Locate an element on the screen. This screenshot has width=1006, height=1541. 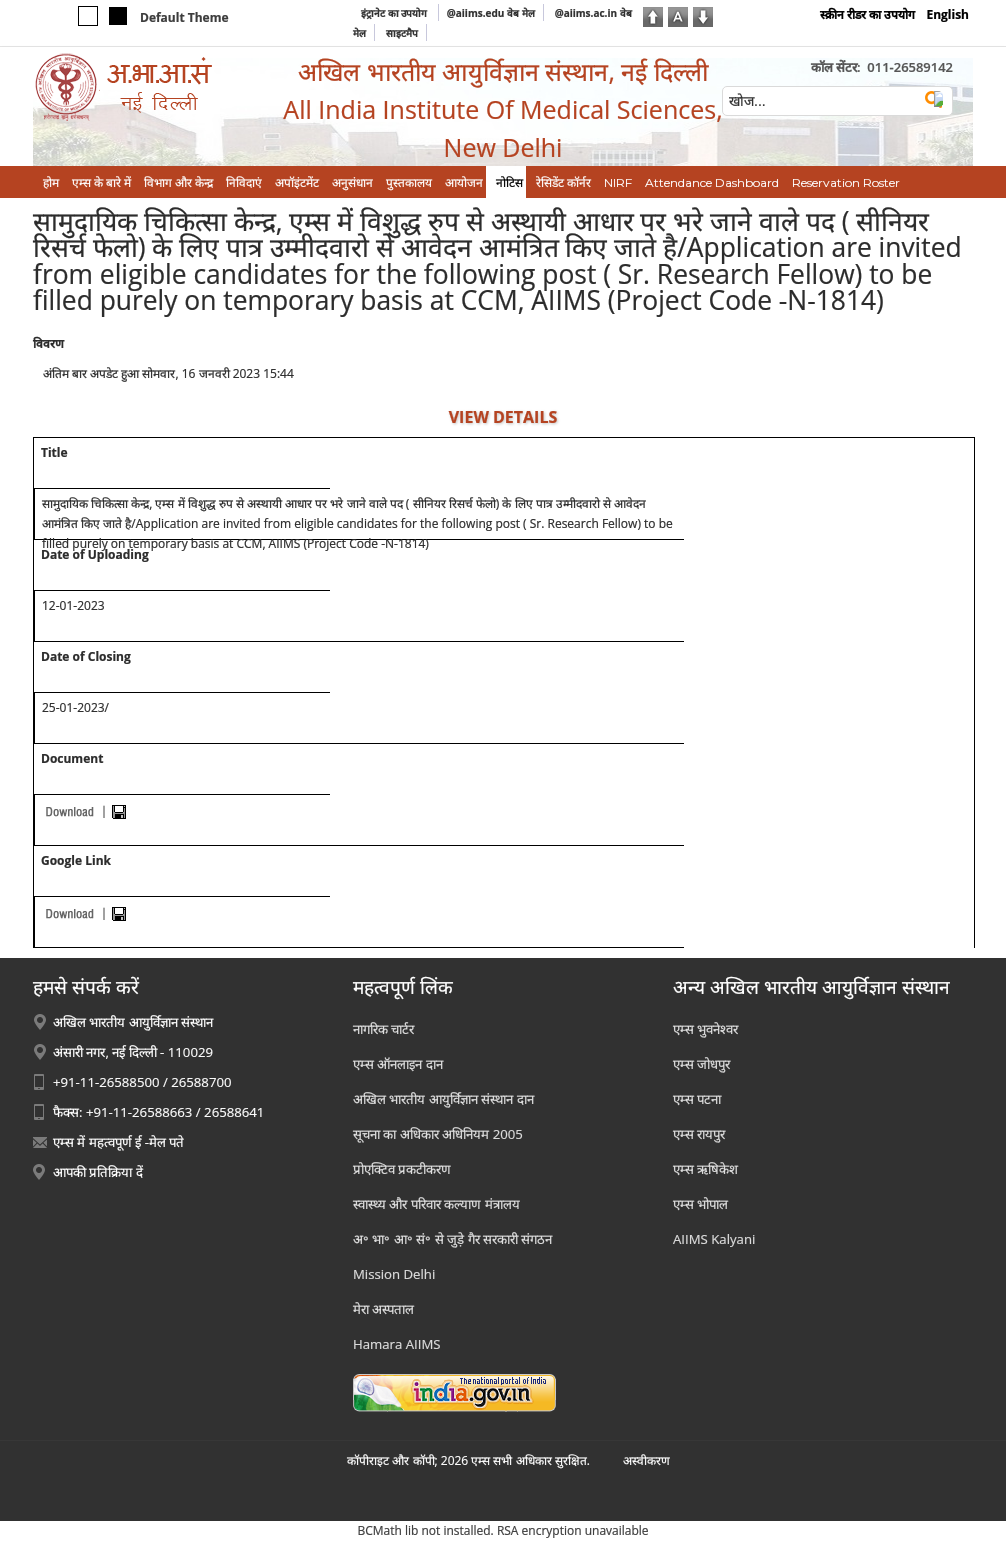
@aiims.edu वेब मेल is located at coordinates (491, 13).